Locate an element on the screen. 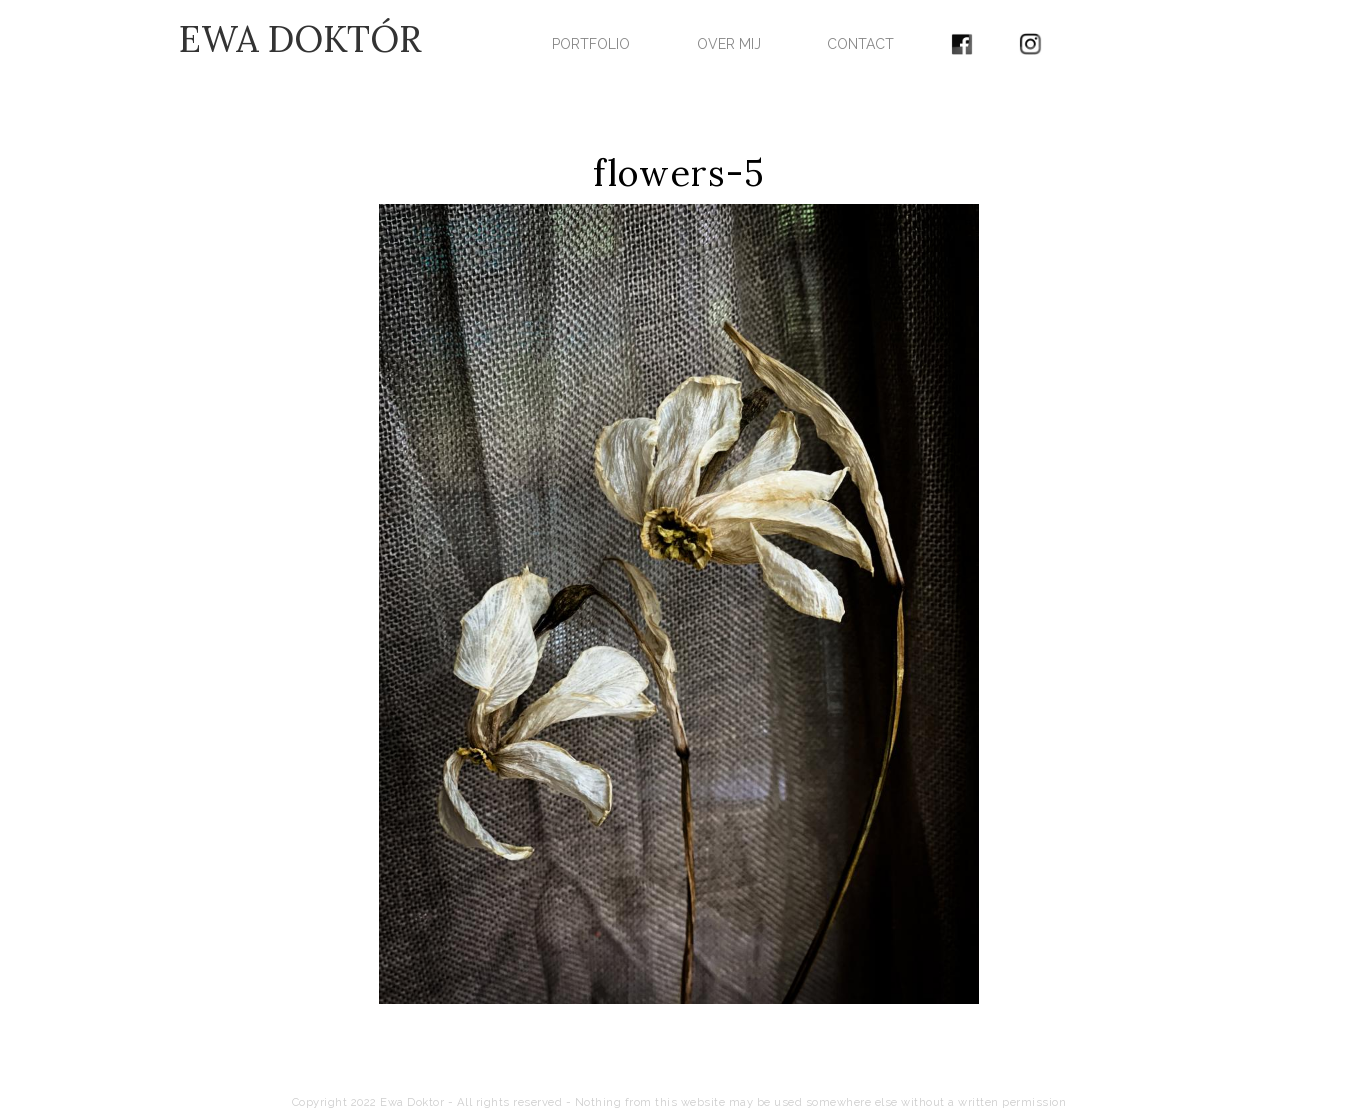 The height and width of the screenshot is (1120, 1358). OVER MIJ [menuitem] is located at coordinates (729, 44).